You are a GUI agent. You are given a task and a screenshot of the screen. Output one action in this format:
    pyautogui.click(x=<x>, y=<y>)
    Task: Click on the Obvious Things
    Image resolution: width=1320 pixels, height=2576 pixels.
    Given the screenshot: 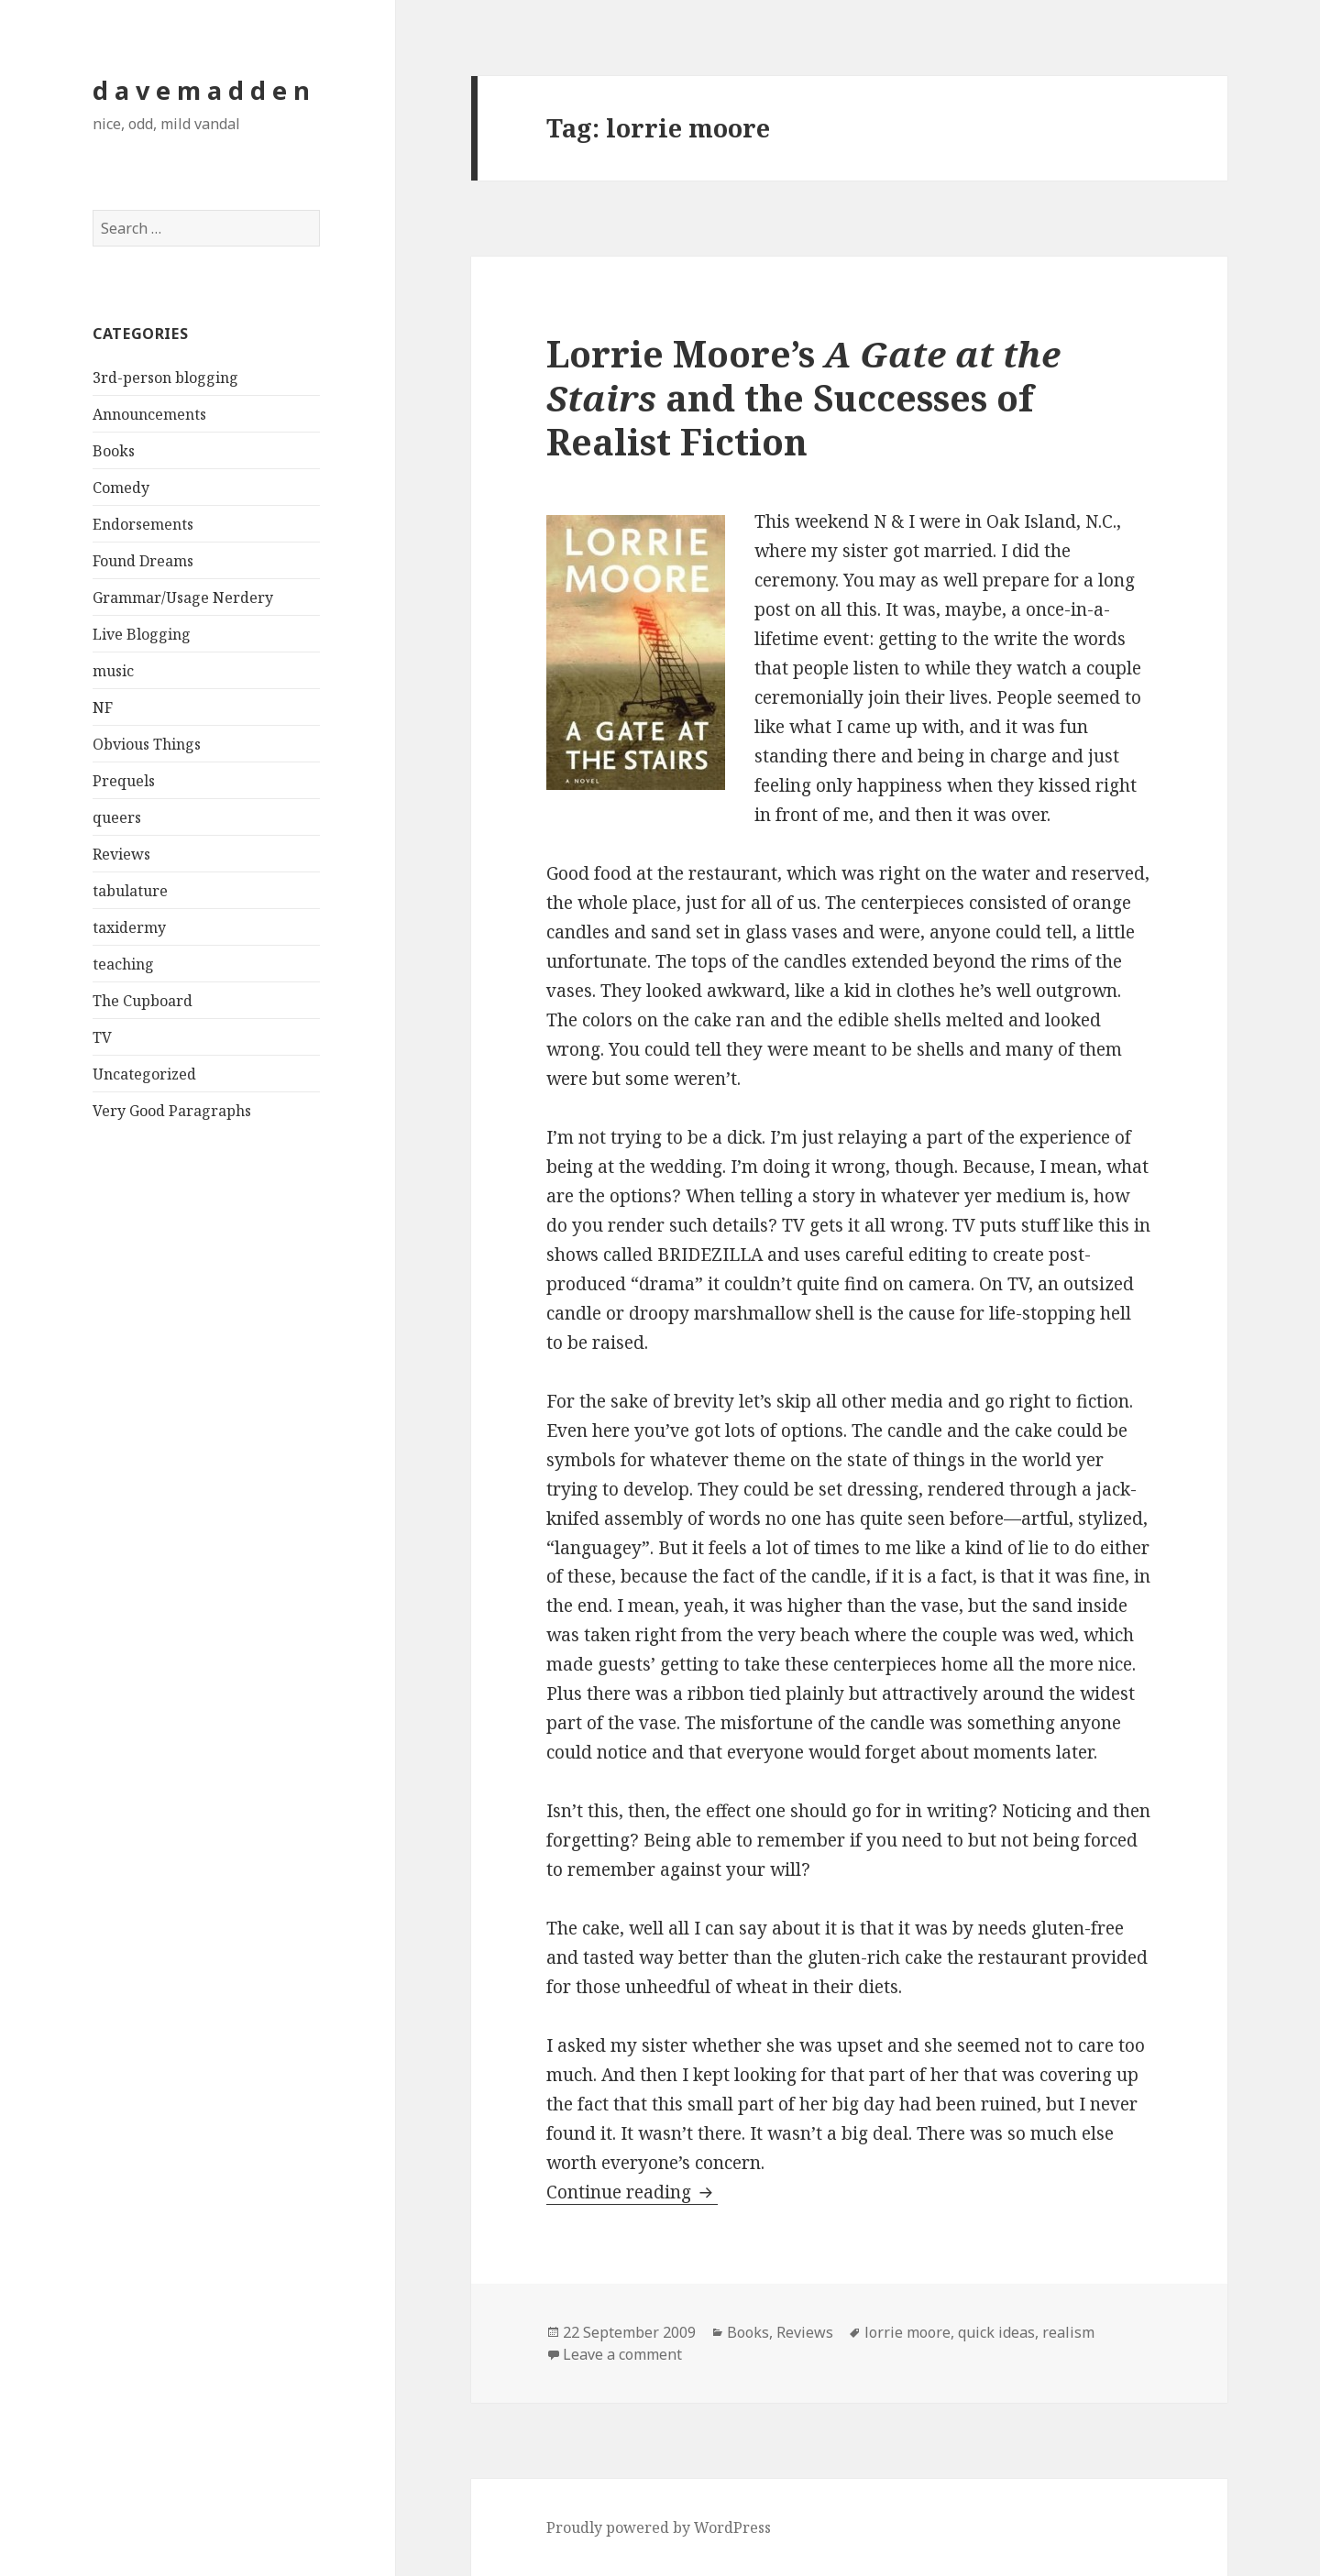 What is the action you would take?
    pyautogui.click(x=147, y=744)
    